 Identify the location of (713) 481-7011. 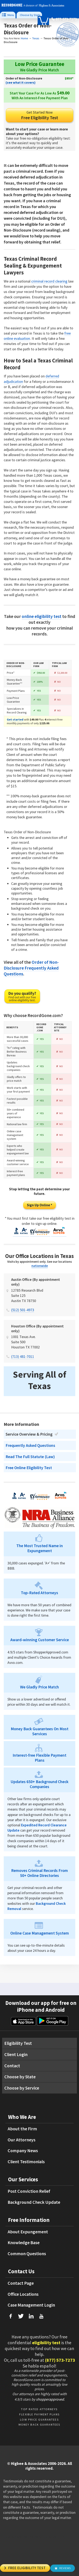
(22, 1356).